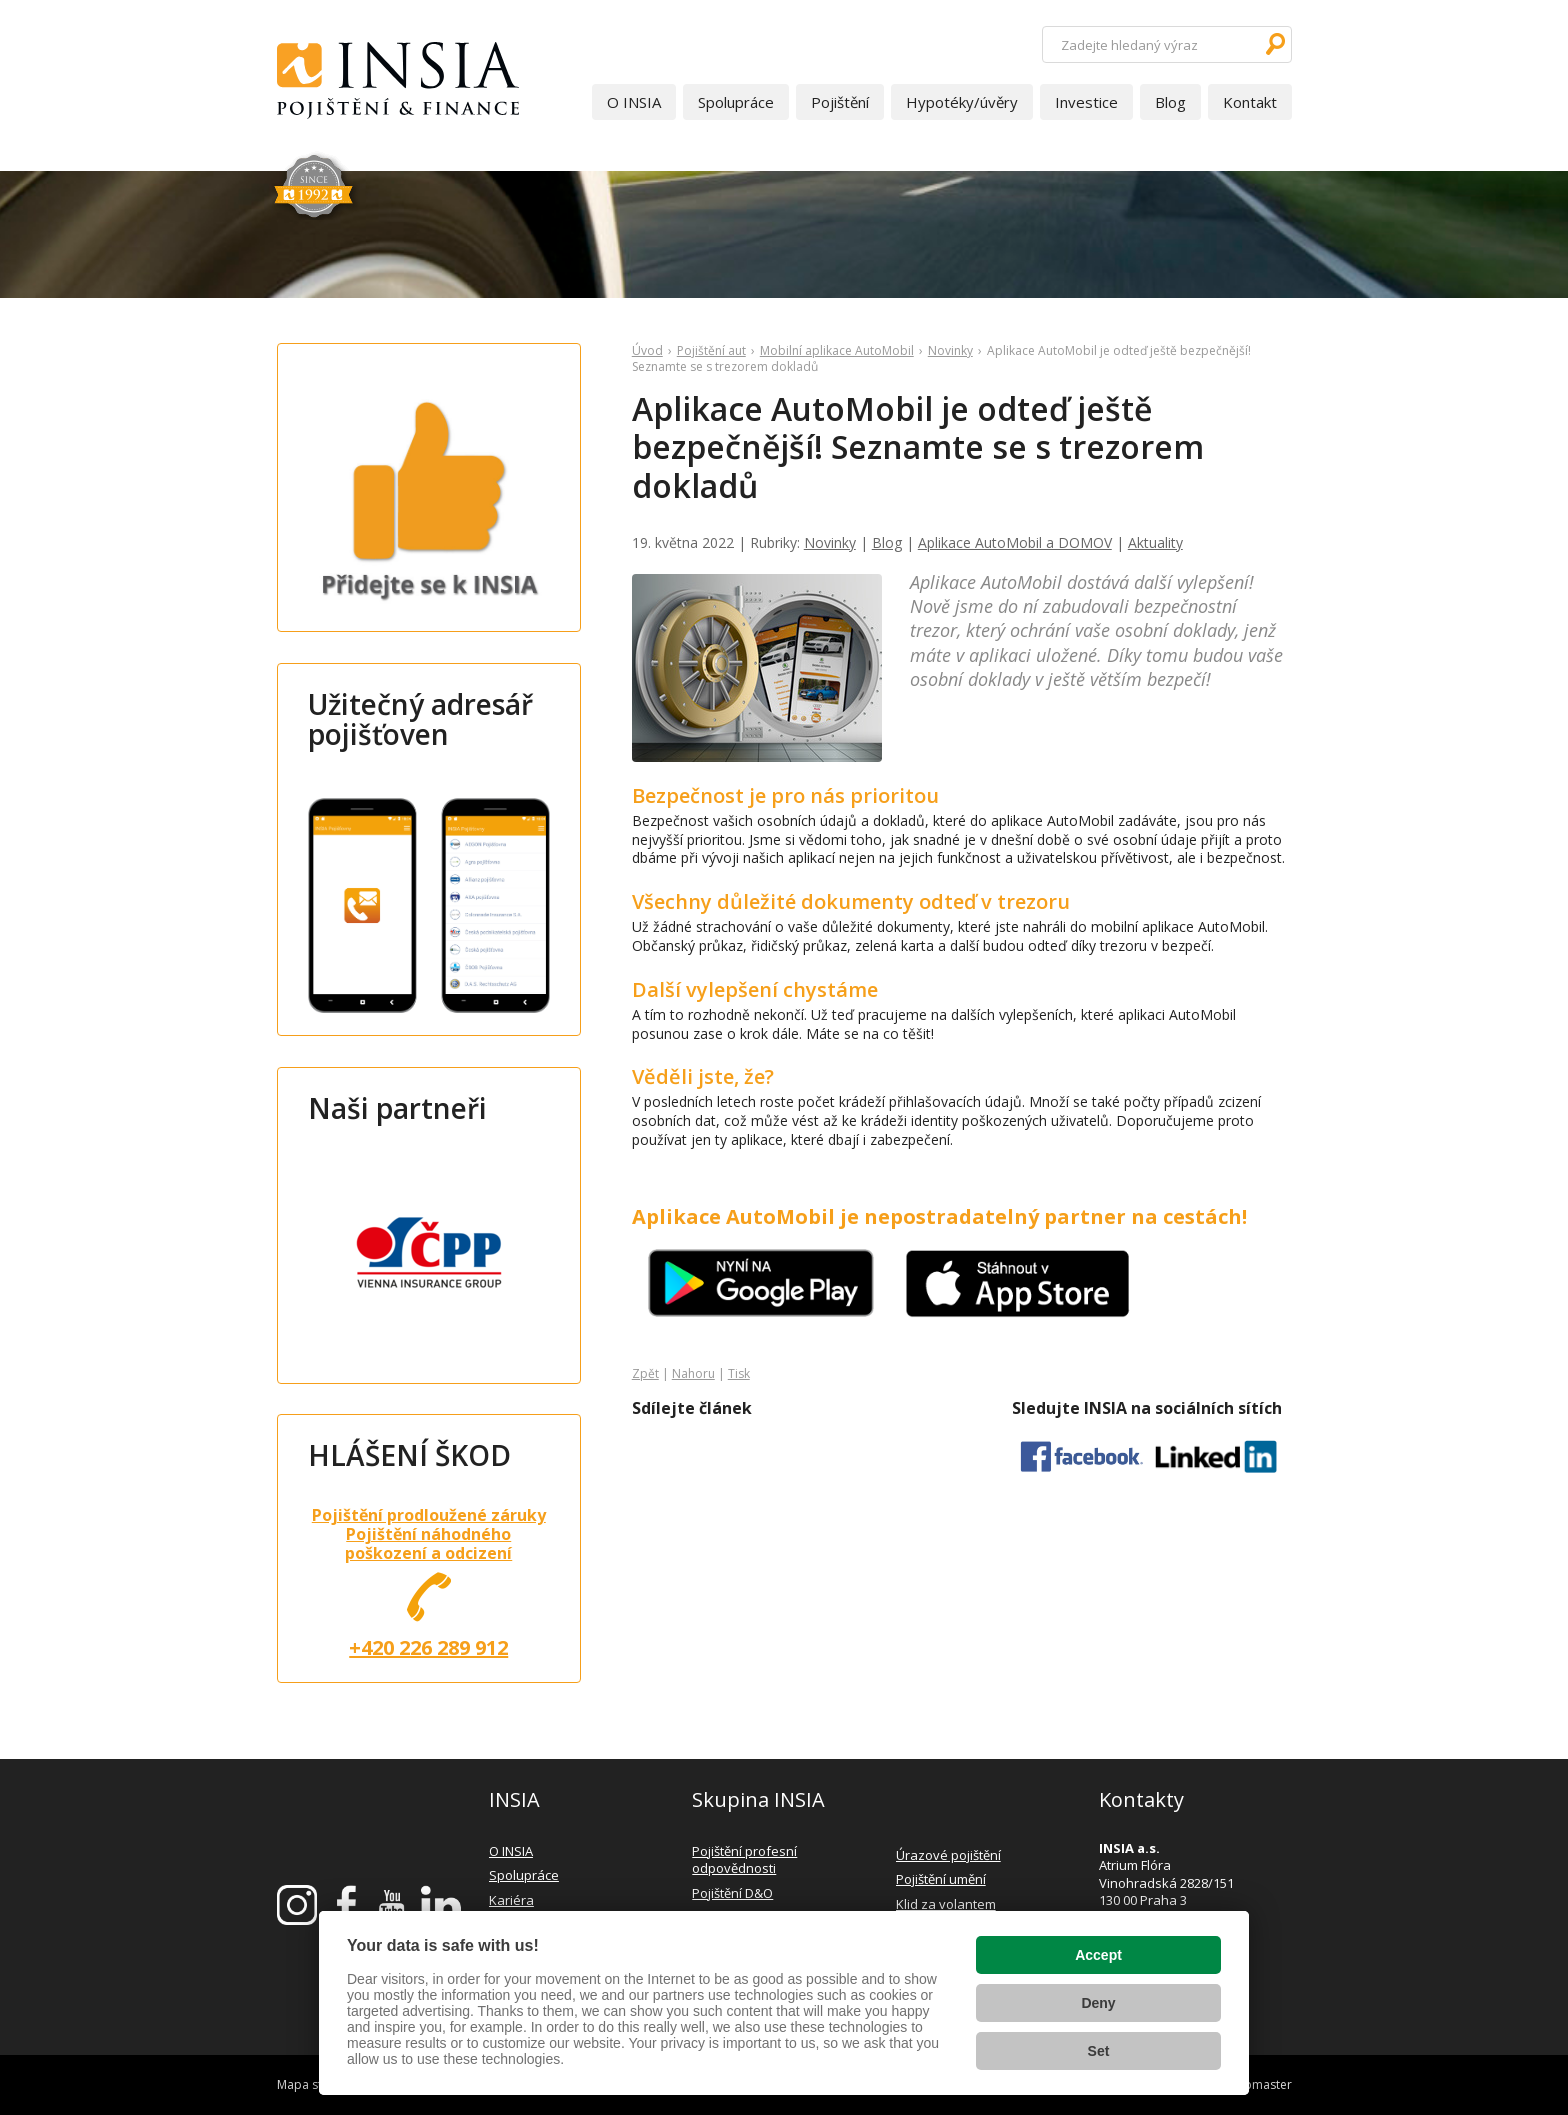 The width and height of the screenshot is (1568, 2115). I want to click on Mobilní aplikace AutoMobil, so click(837, 350).